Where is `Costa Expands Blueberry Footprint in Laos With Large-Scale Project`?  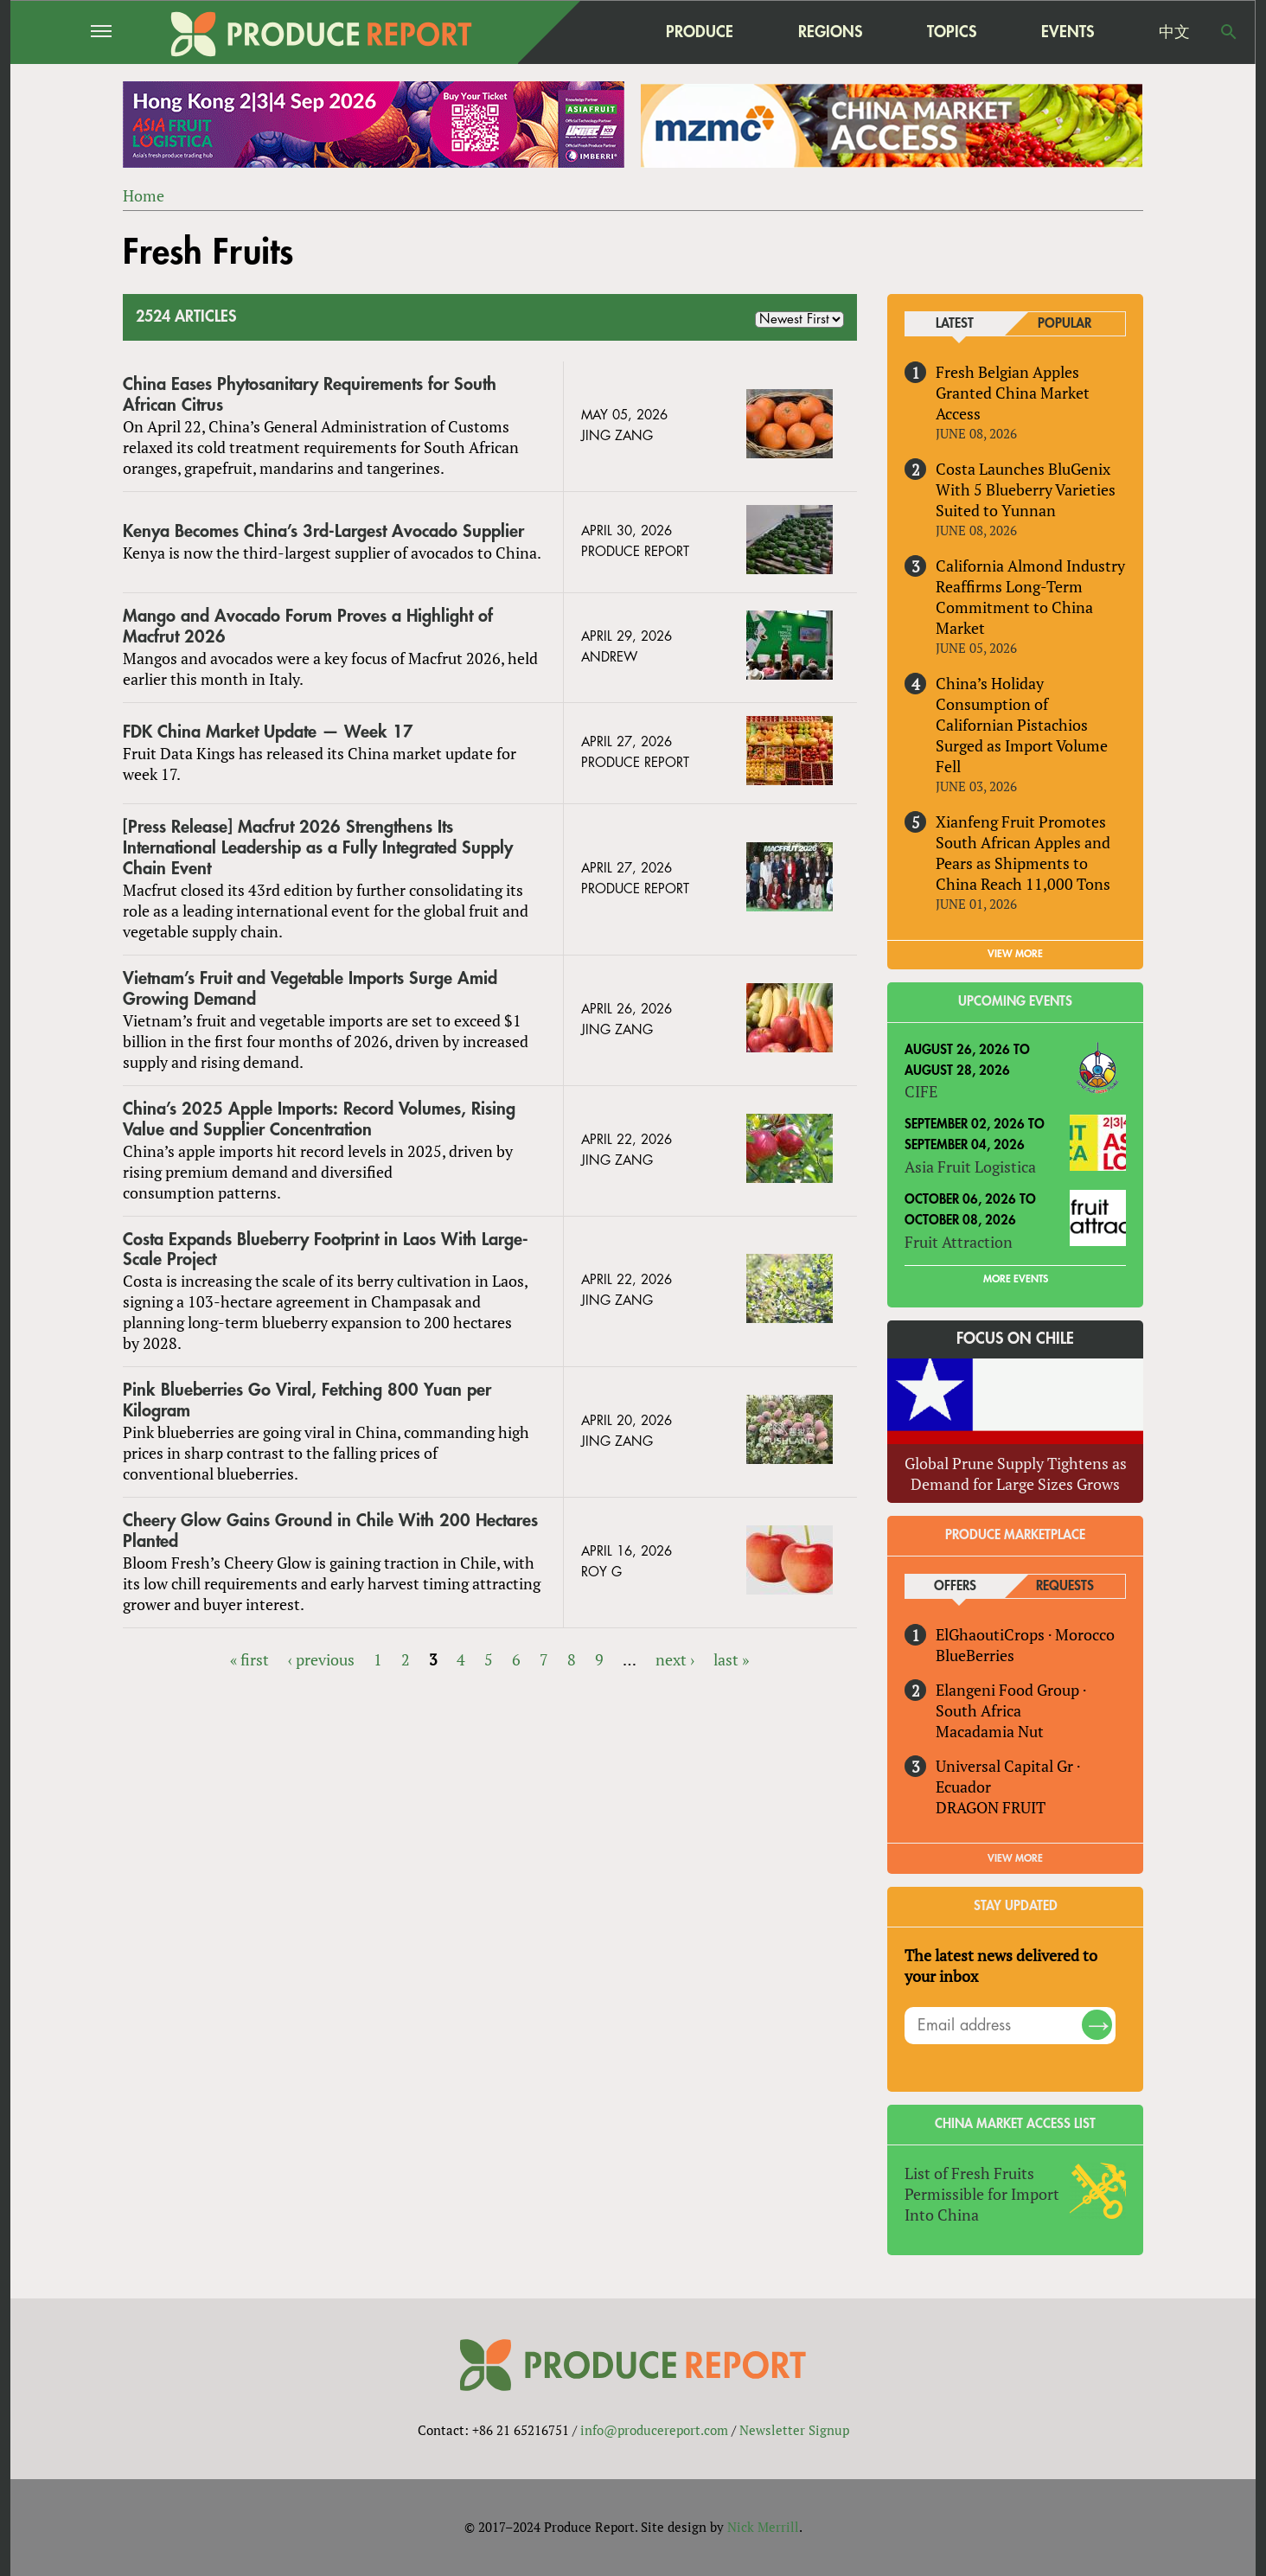
Costa Expands Blueberry Footprint in Laos With Large-Scale Project is located at coordinates (325, 1249).